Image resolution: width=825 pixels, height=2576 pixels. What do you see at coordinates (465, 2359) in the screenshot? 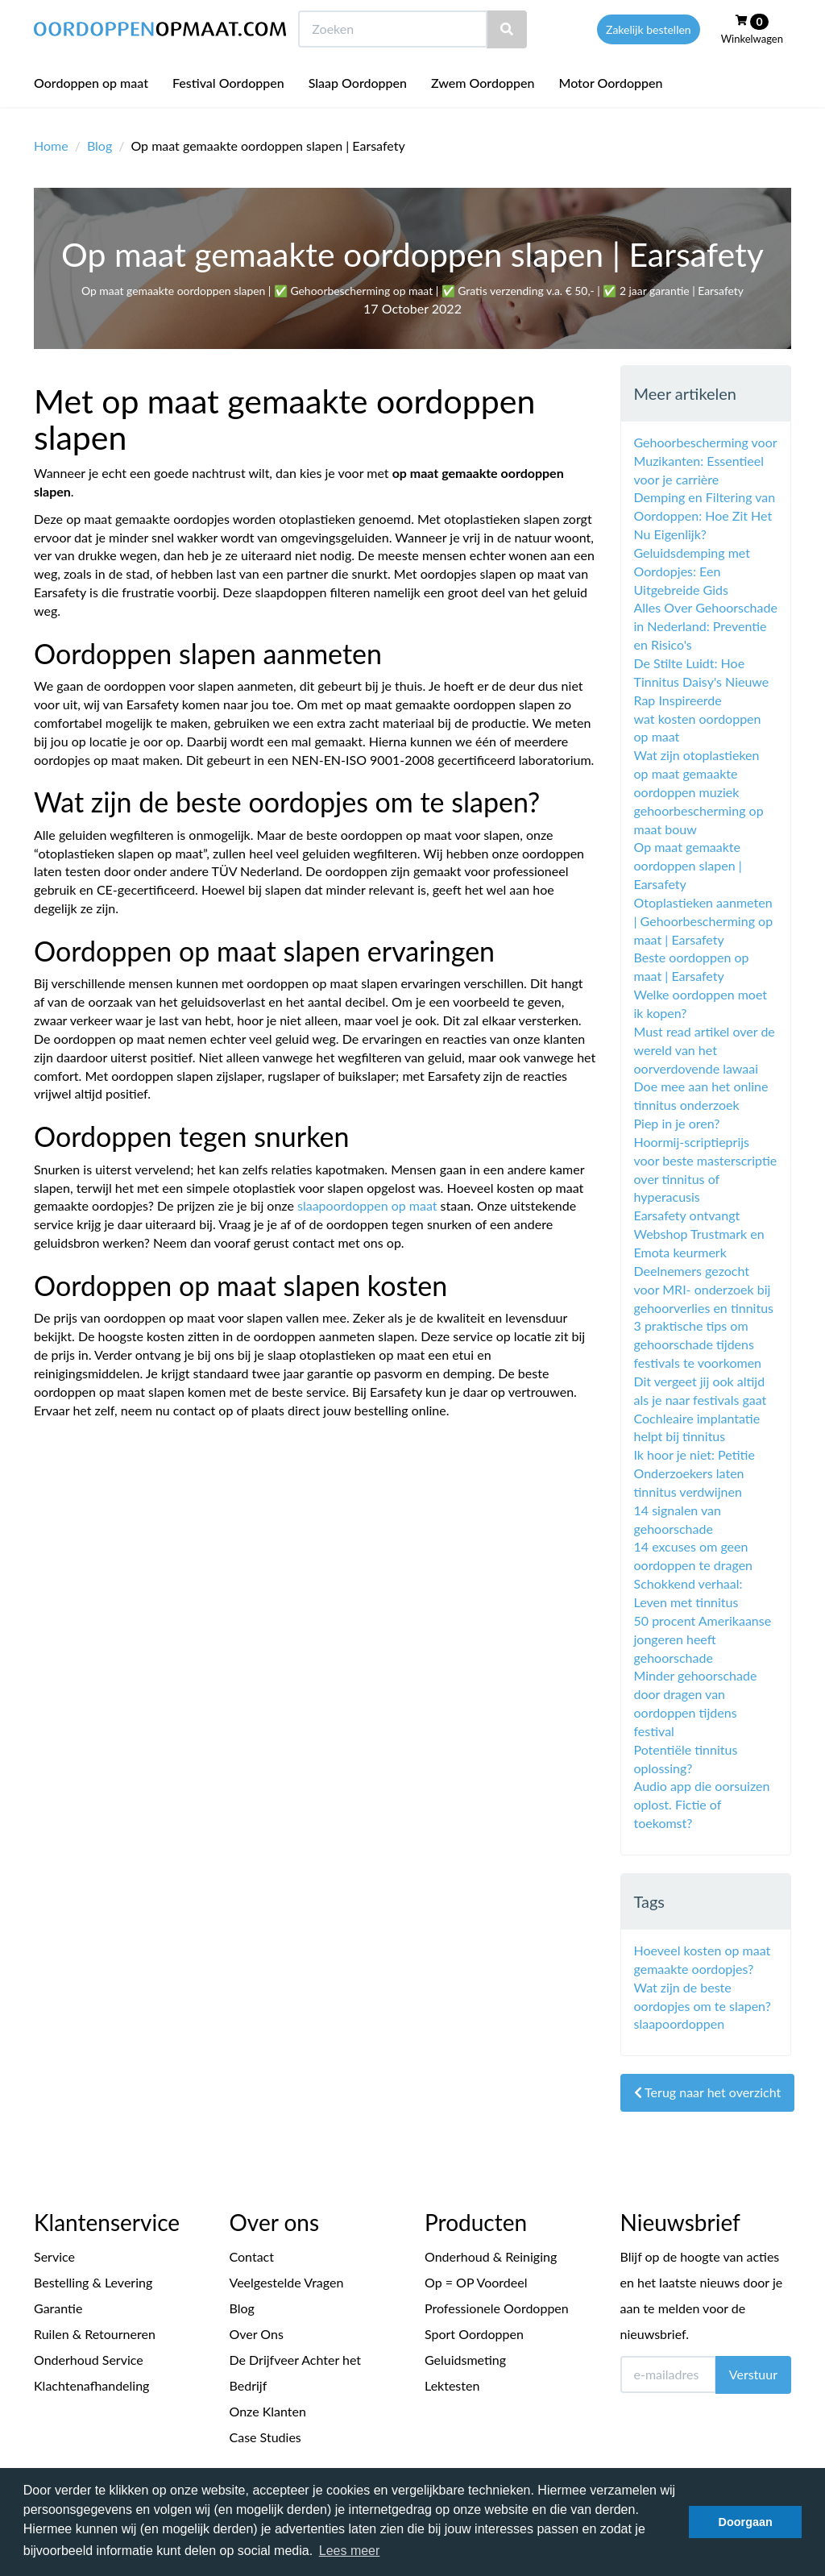
I see `Geluidsmeting` at bounding box center [465, 2359].